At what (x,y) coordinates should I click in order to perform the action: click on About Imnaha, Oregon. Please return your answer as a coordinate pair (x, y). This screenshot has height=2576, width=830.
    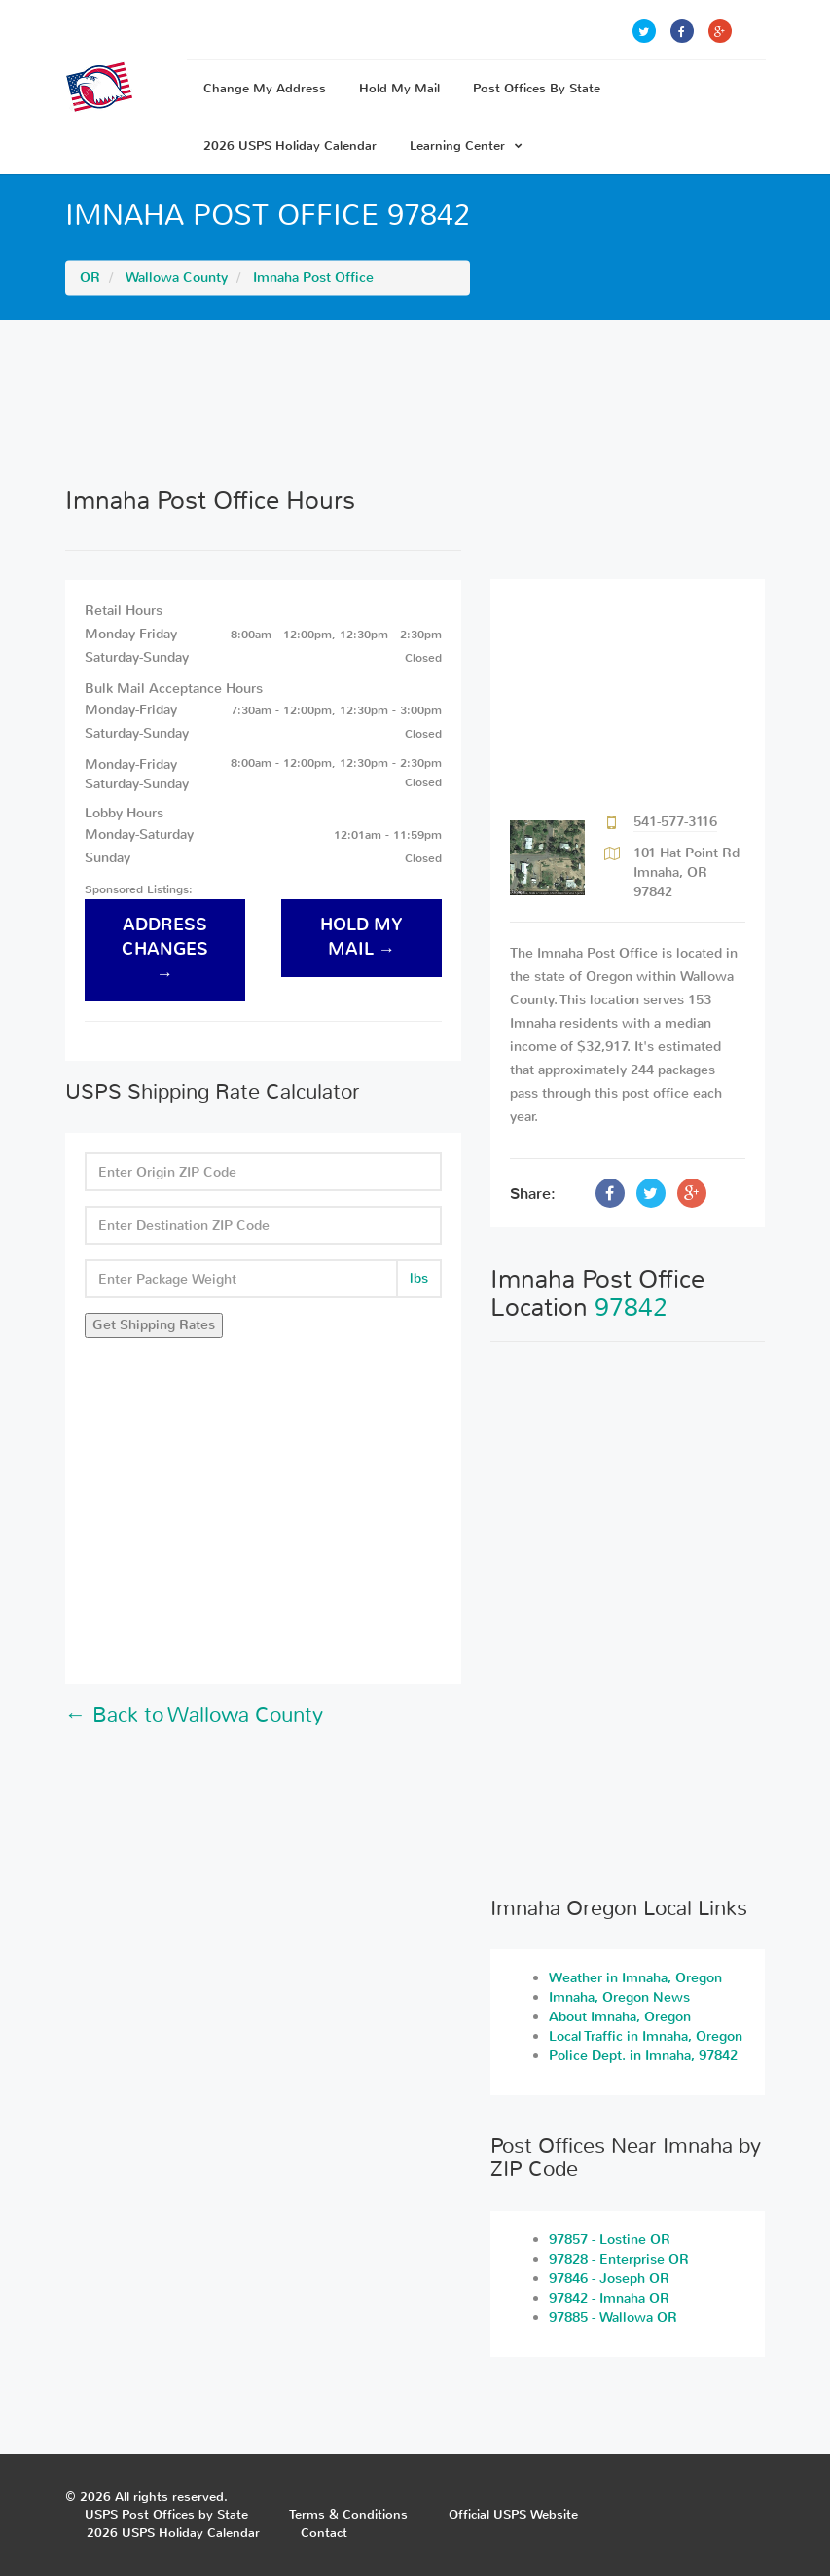
    Looking at the image, I should click on (620, 2017).